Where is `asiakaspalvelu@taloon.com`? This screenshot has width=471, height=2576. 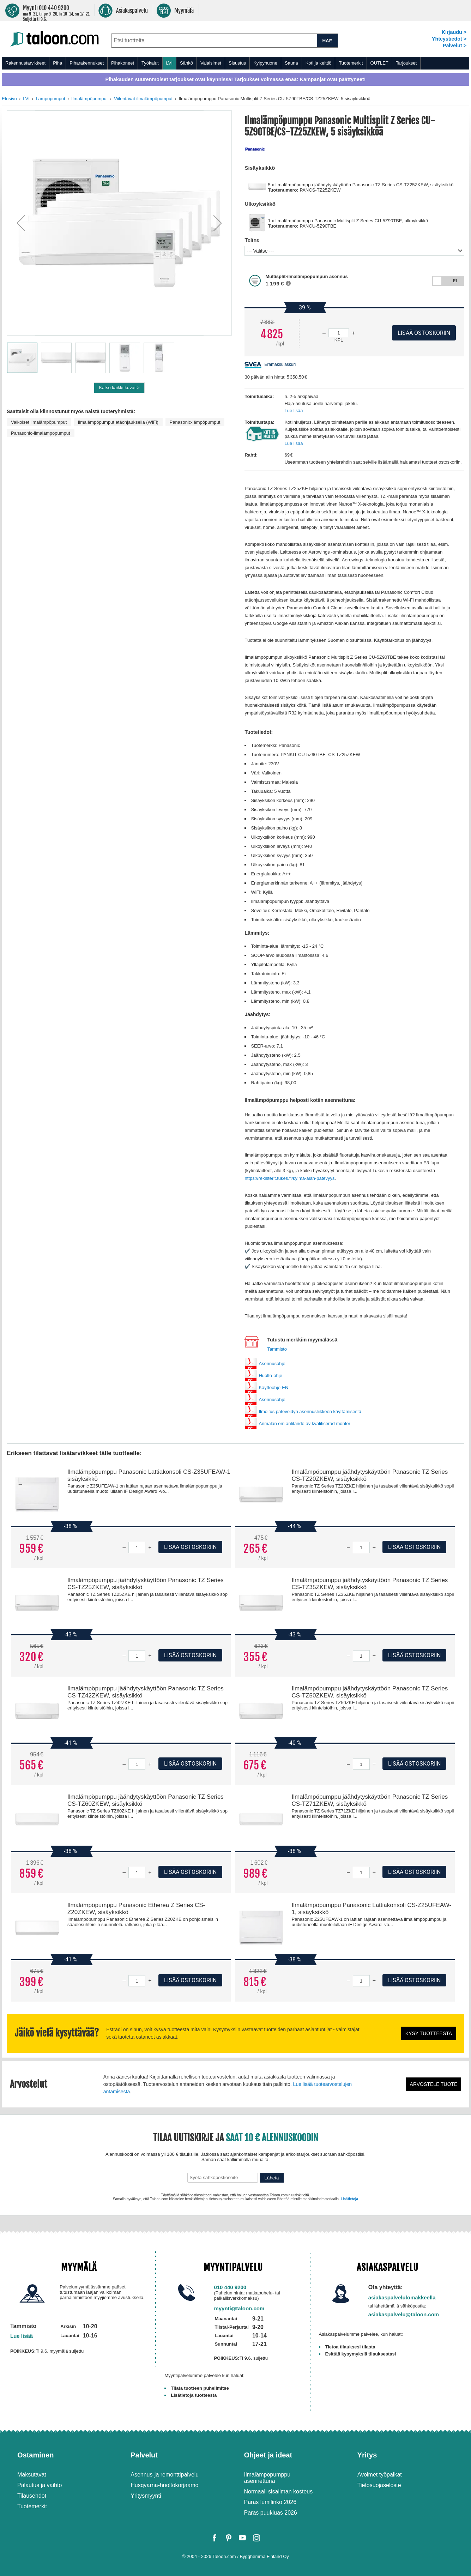 asiakaspalvelu@taloon.com is located at coordinates (403, 2314).